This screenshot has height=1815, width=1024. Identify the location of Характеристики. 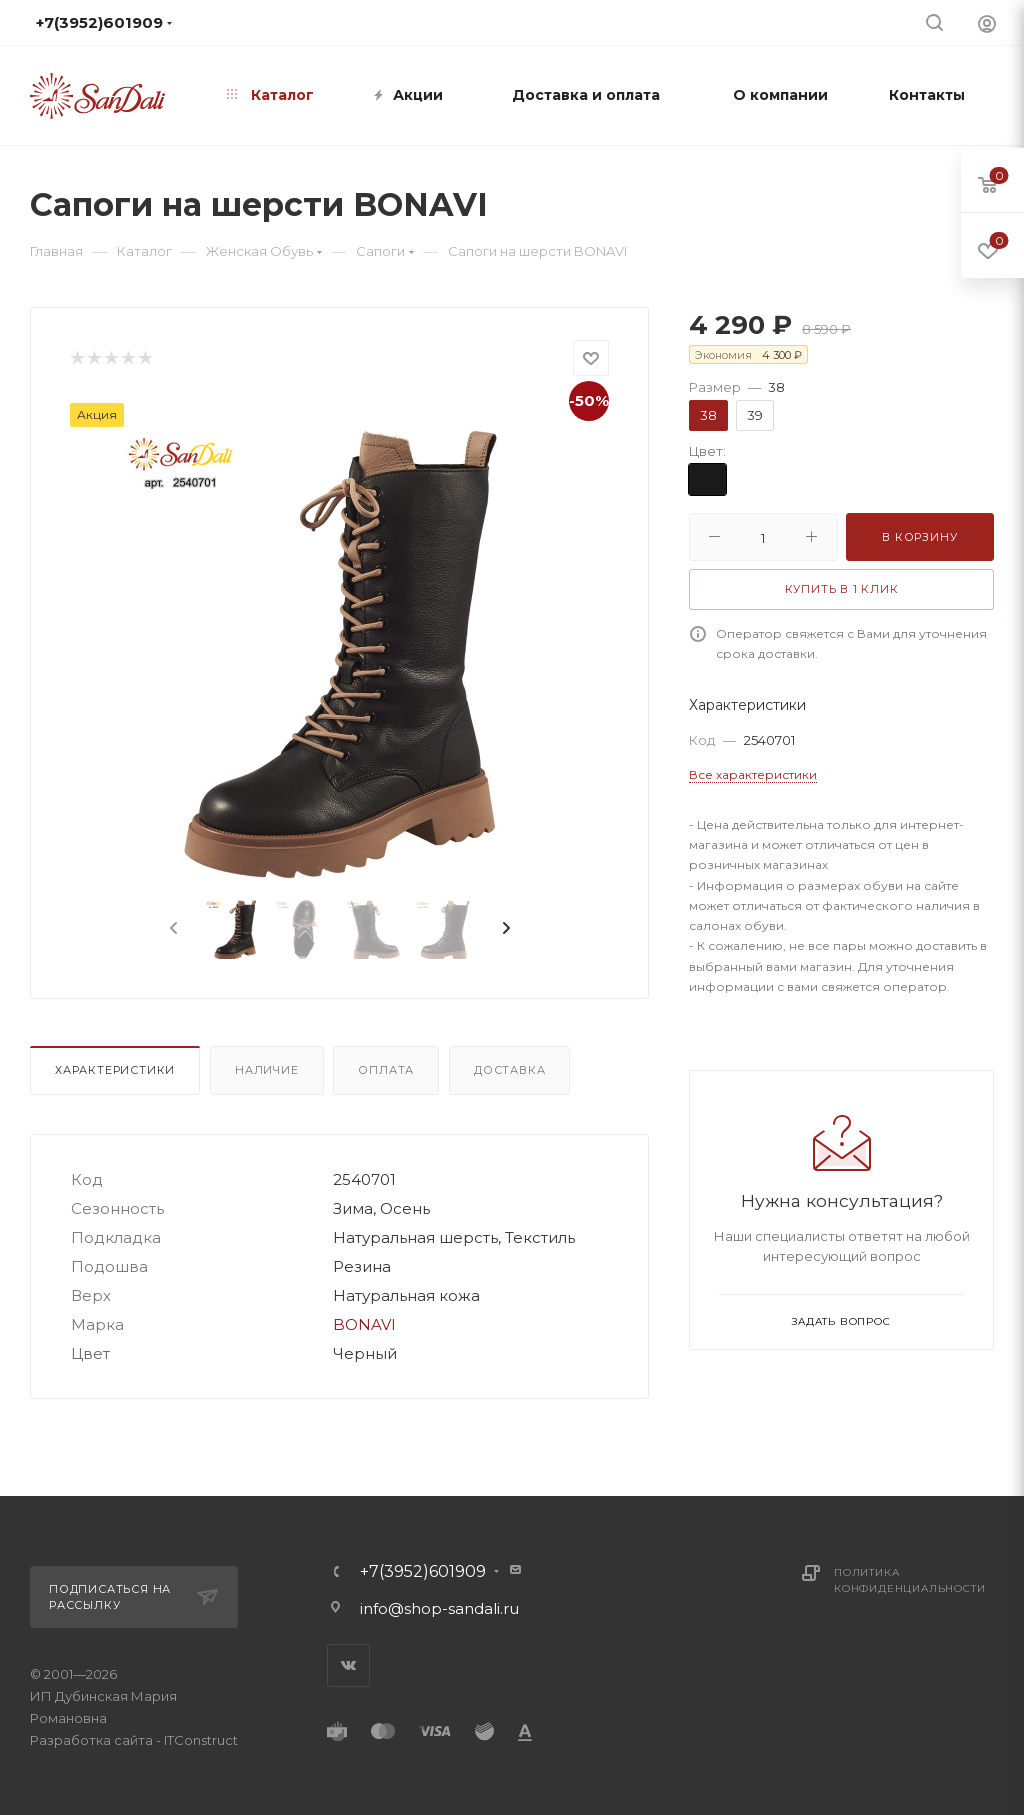
(115, 1070).